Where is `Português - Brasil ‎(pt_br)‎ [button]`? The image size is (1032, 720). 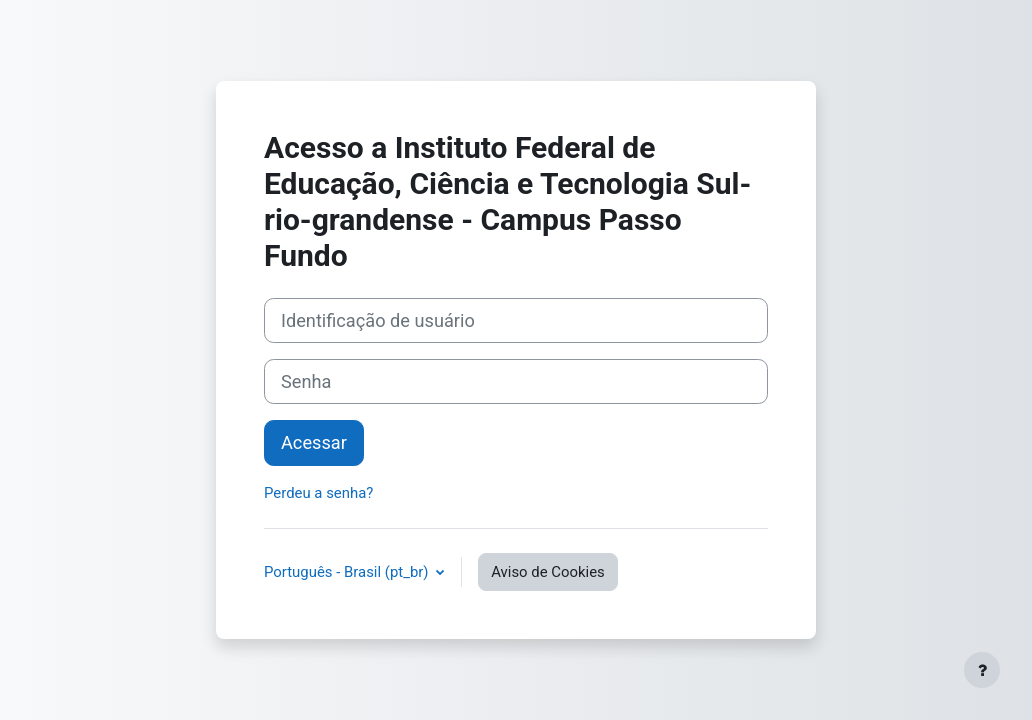
Português - Brasil ‎(pt_br)‎ [button] is located at coordinates (348, 572).